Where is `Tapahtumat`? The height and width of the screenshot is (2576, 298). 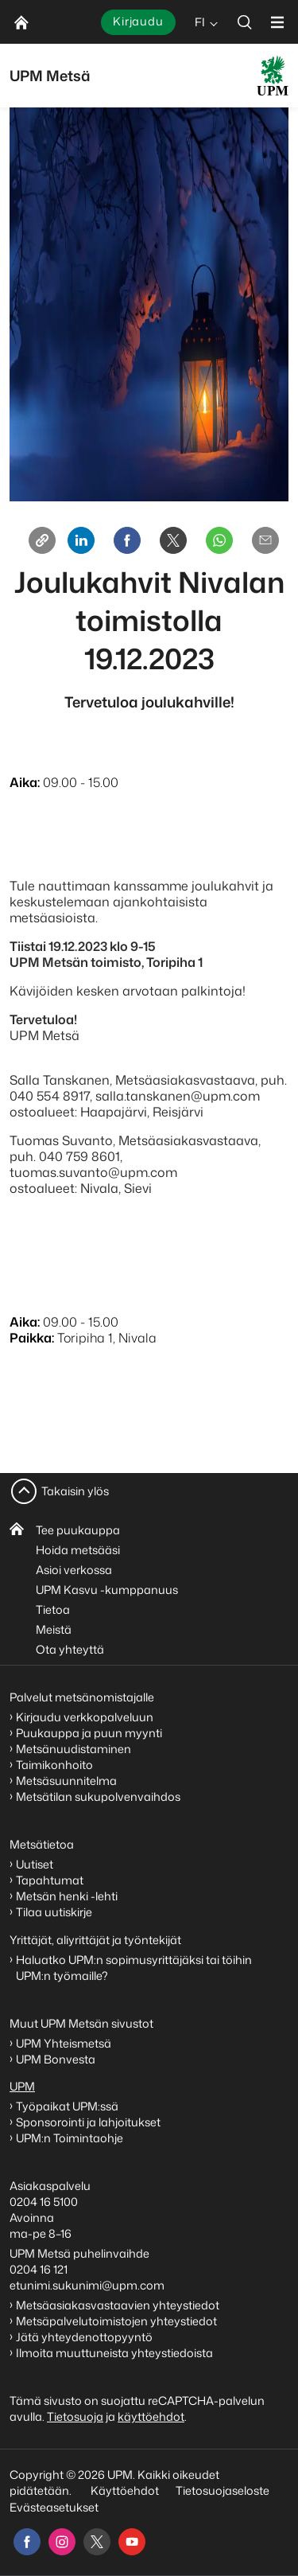
Tapahtumat is located at coordinates (49, 1880).